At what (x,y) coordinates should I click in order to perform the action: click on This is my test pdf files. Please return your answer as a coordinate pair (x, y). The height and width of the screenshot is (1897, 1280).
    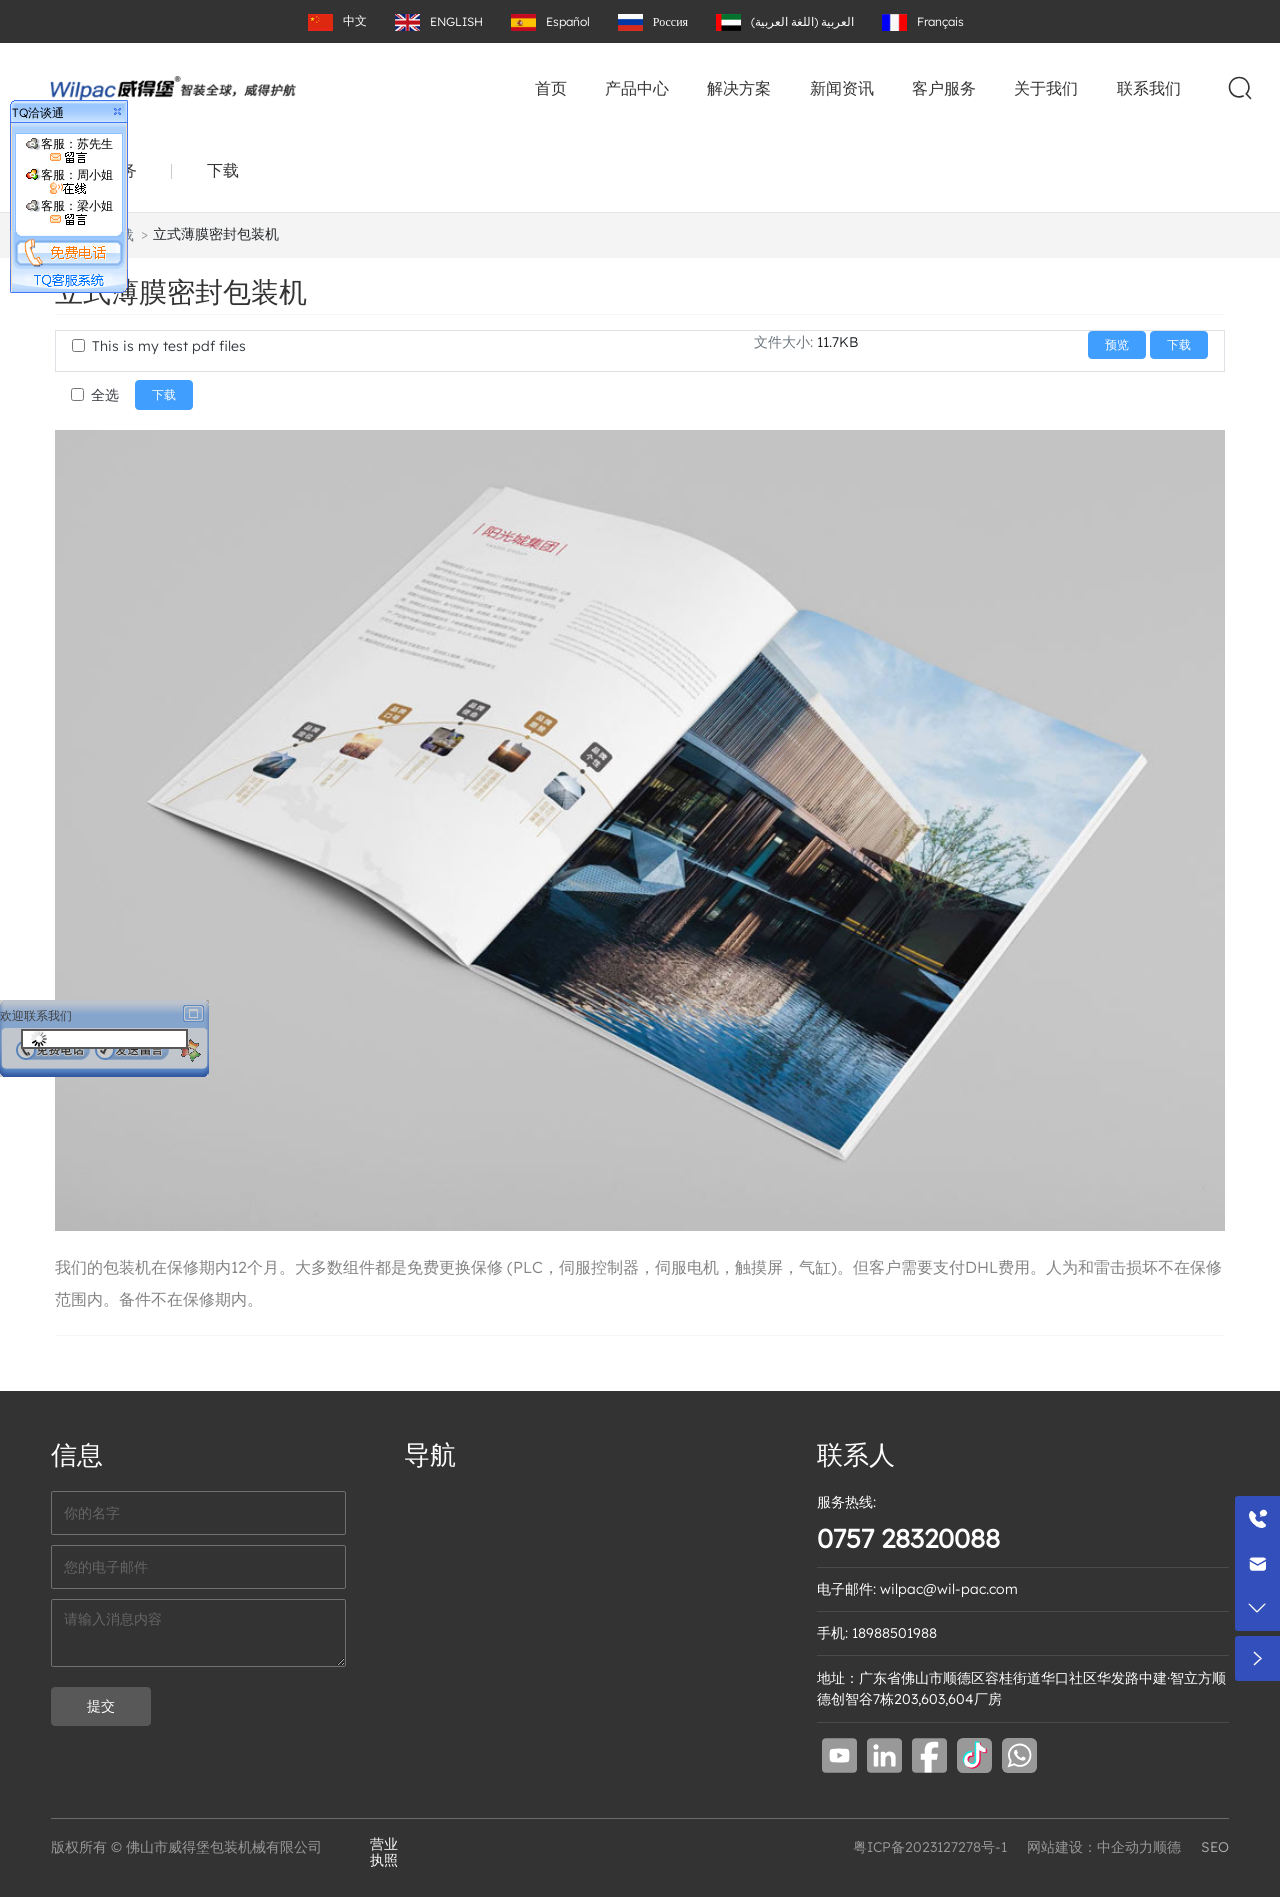
    Looking at the image, I should click on (169, 346).